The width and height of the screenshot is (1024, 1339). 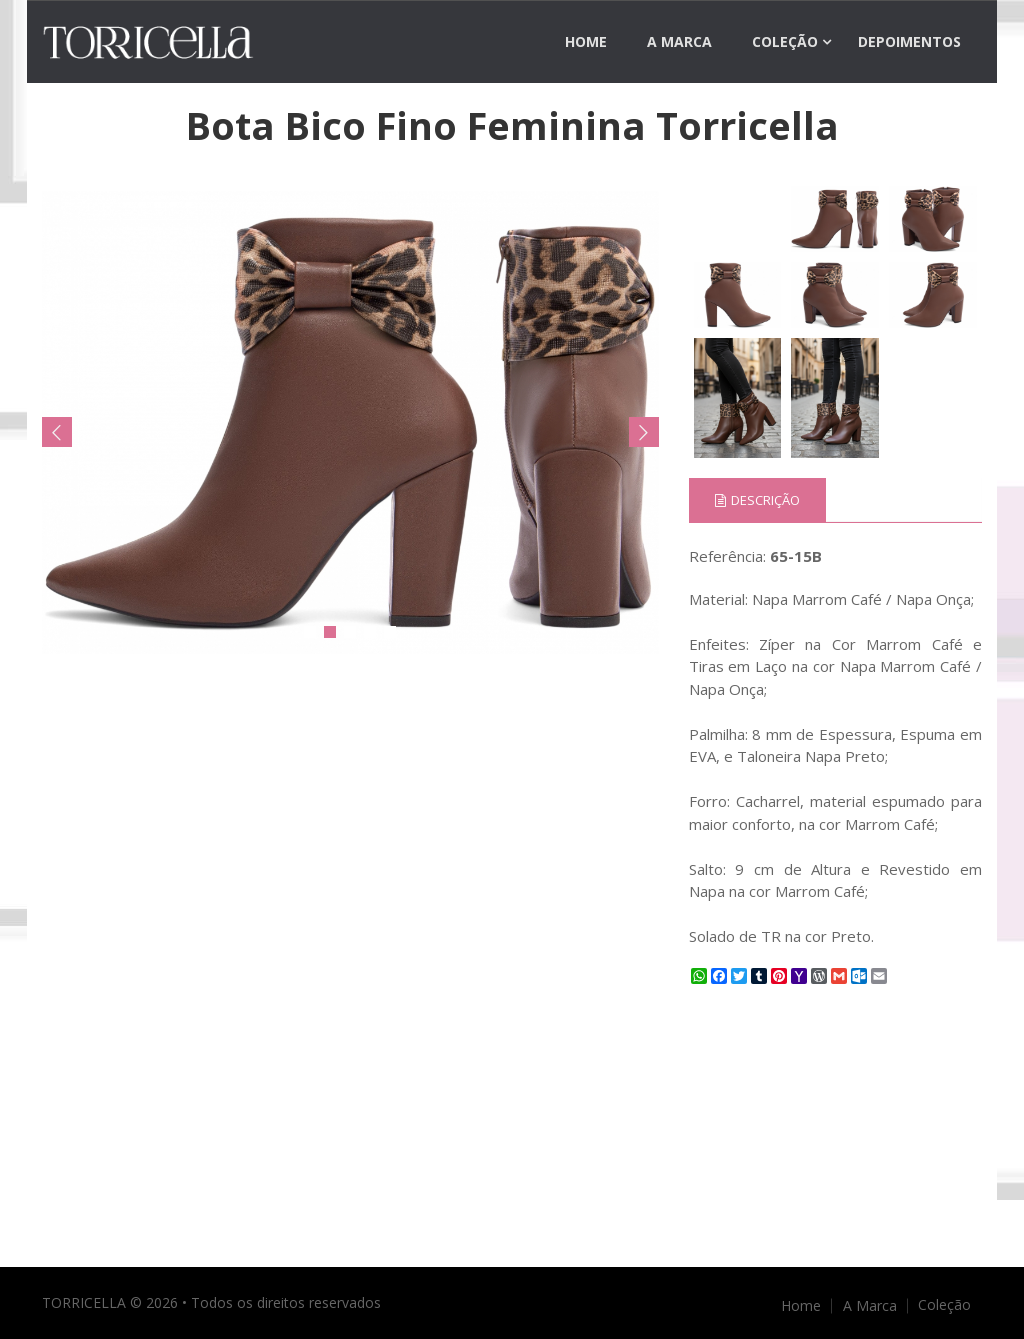 I want to click on Descrição [tab], so click(x=757, y=500).